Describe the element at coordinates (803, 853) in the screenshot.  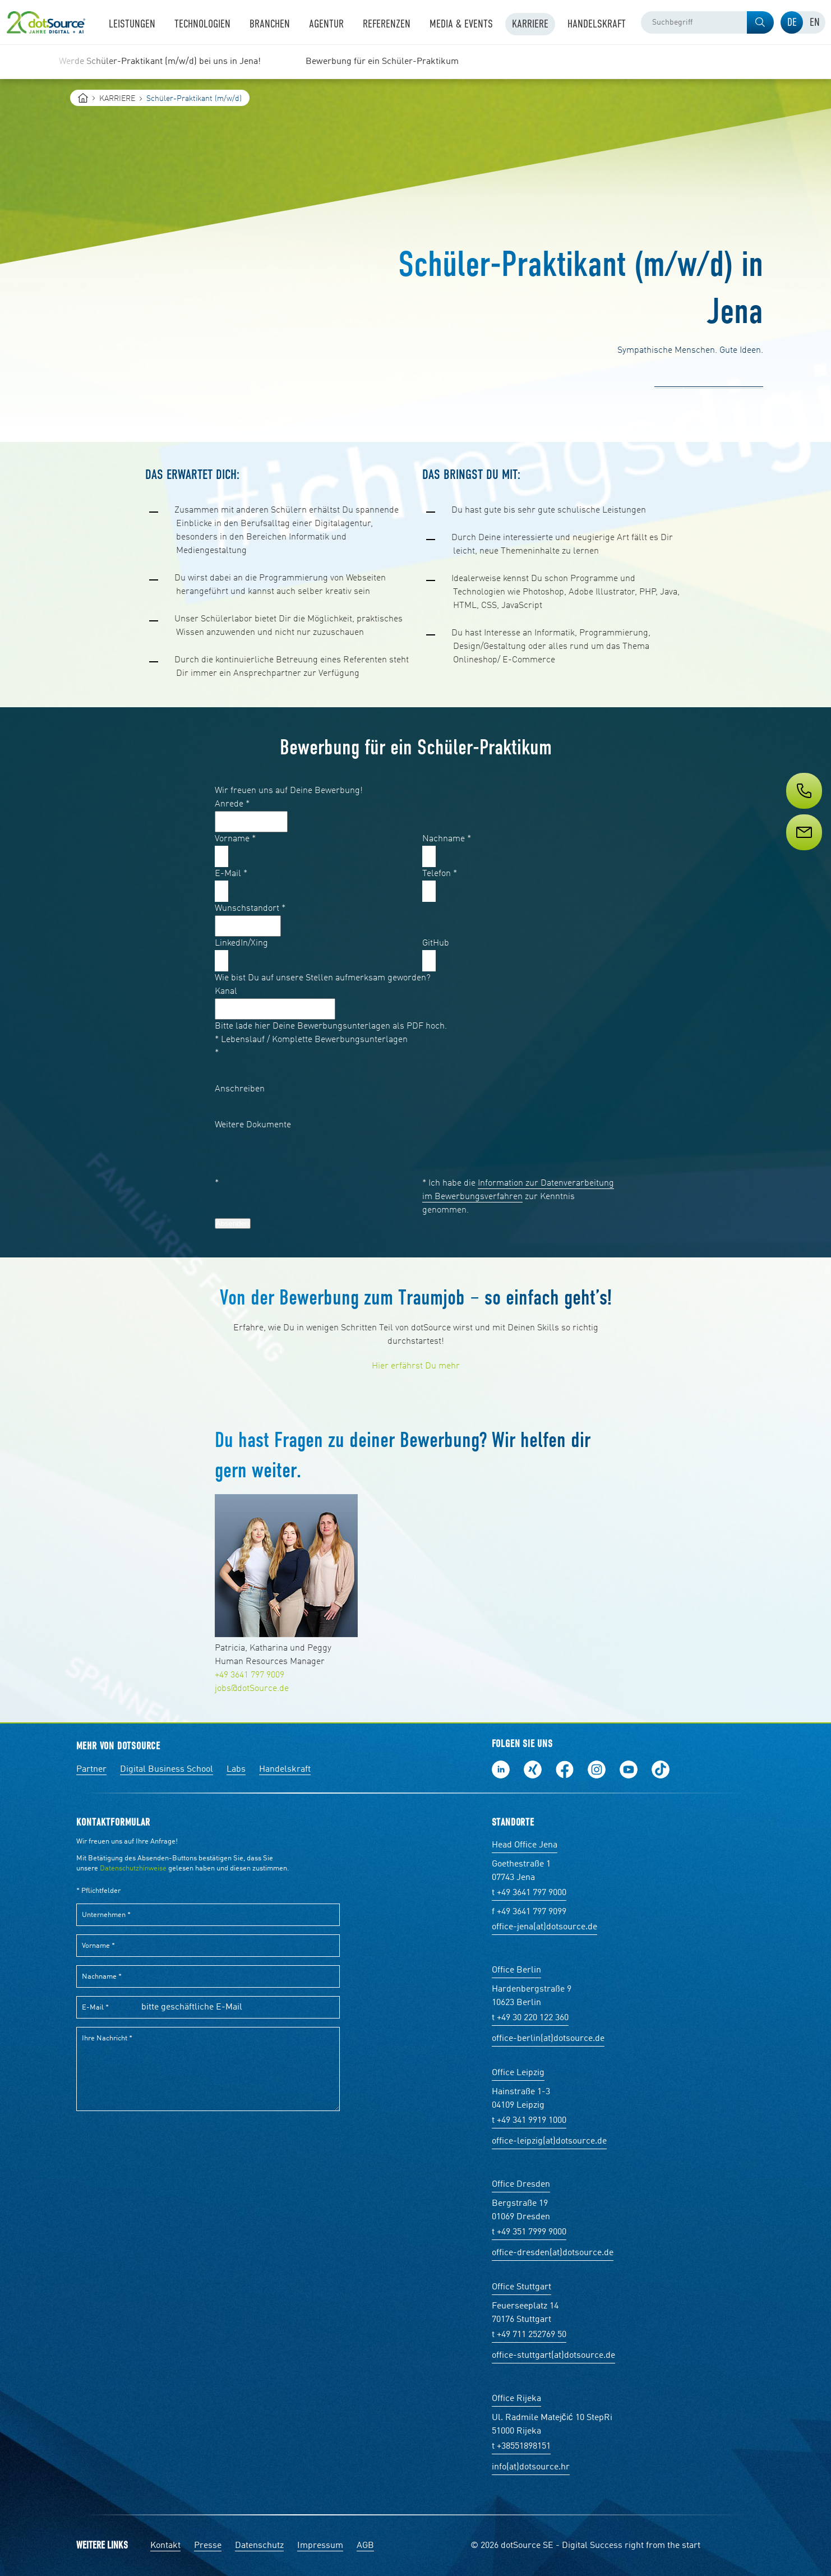
I see `[Service]` at that location.